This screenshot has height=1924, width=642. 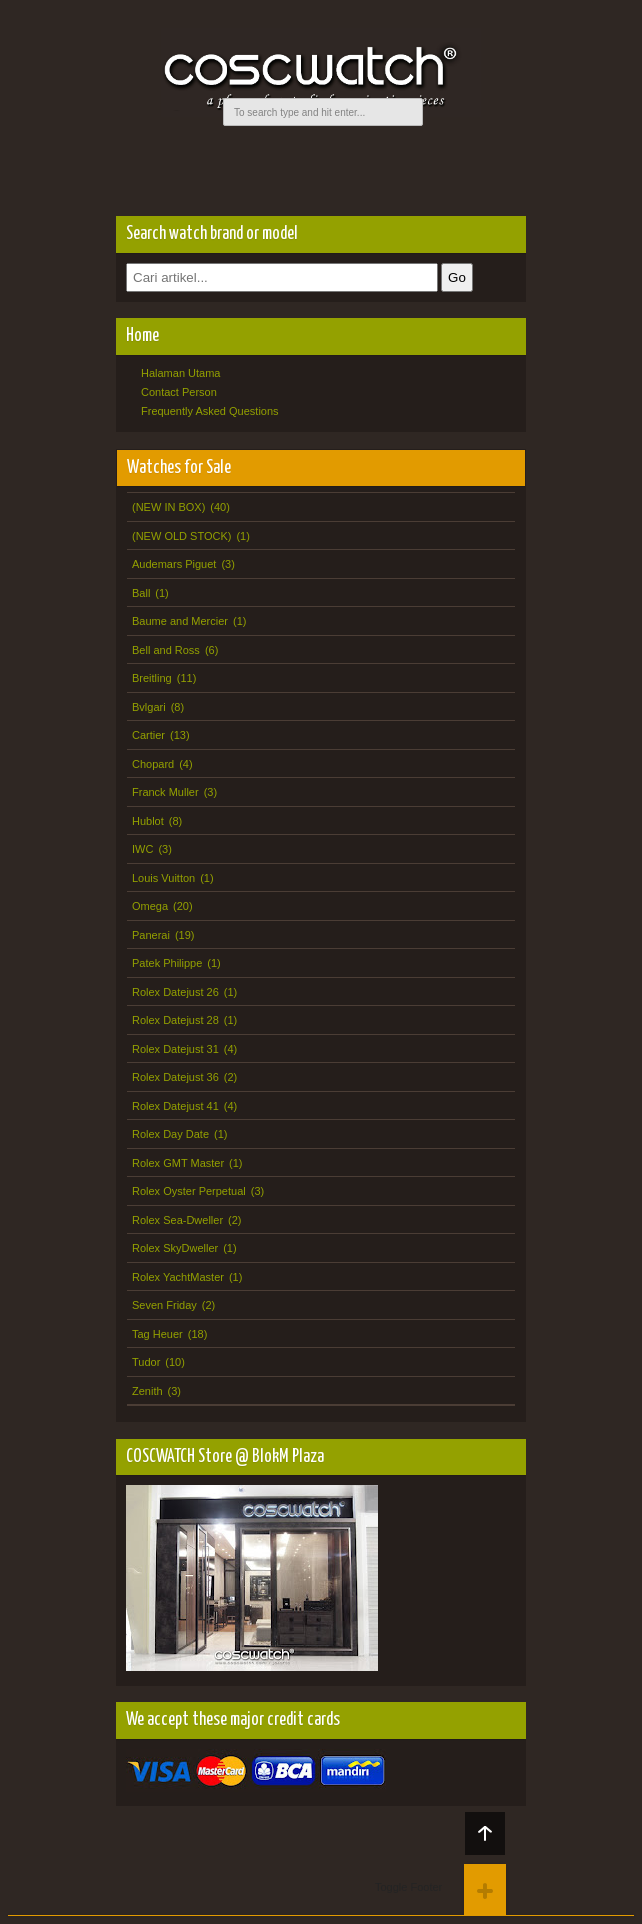 I want to click on Bell and Ross, so click(x=166, y=650).